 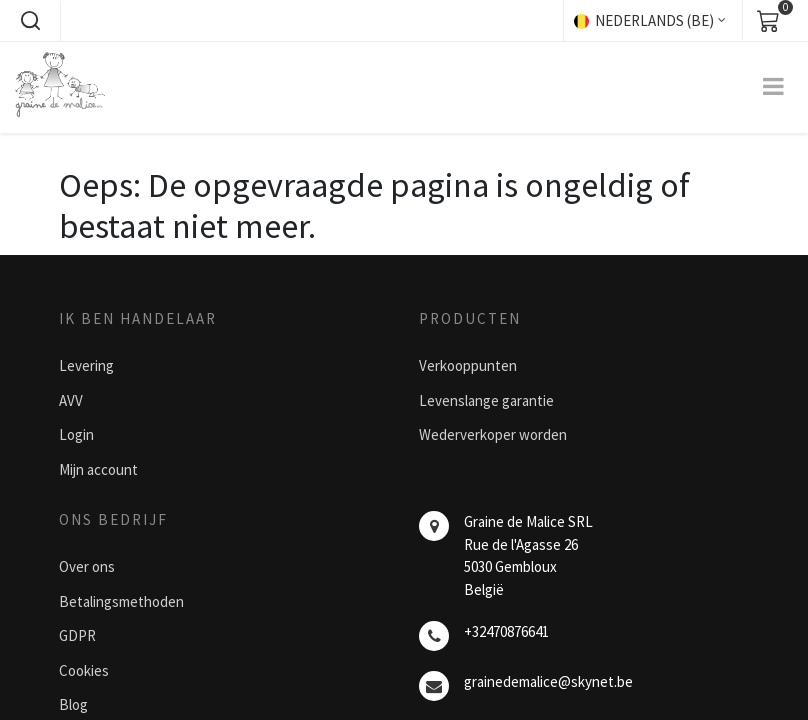 I want to click on +32470876641, so click(x=506, y=631).